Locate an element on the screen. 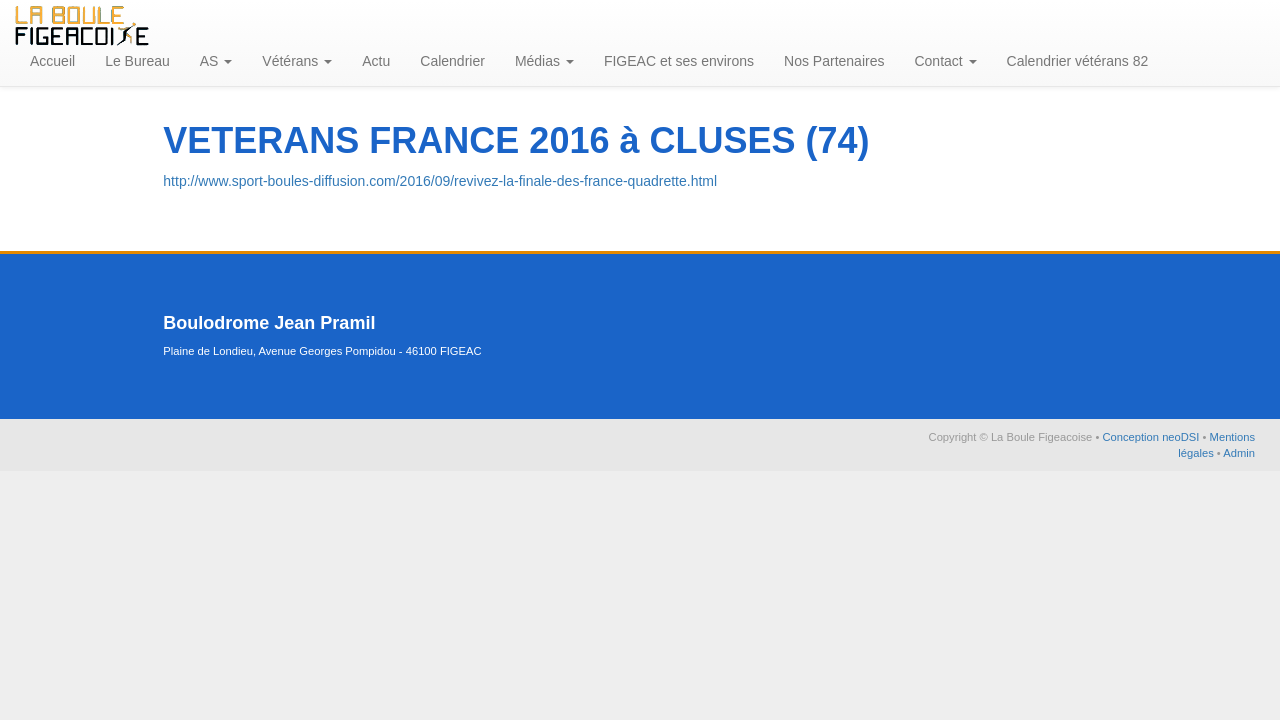  http://www.sport-boules-diffusion.com/2016/09/revivez-la-finale-des-france-quadrette.html is located at coordinates (440, 181).